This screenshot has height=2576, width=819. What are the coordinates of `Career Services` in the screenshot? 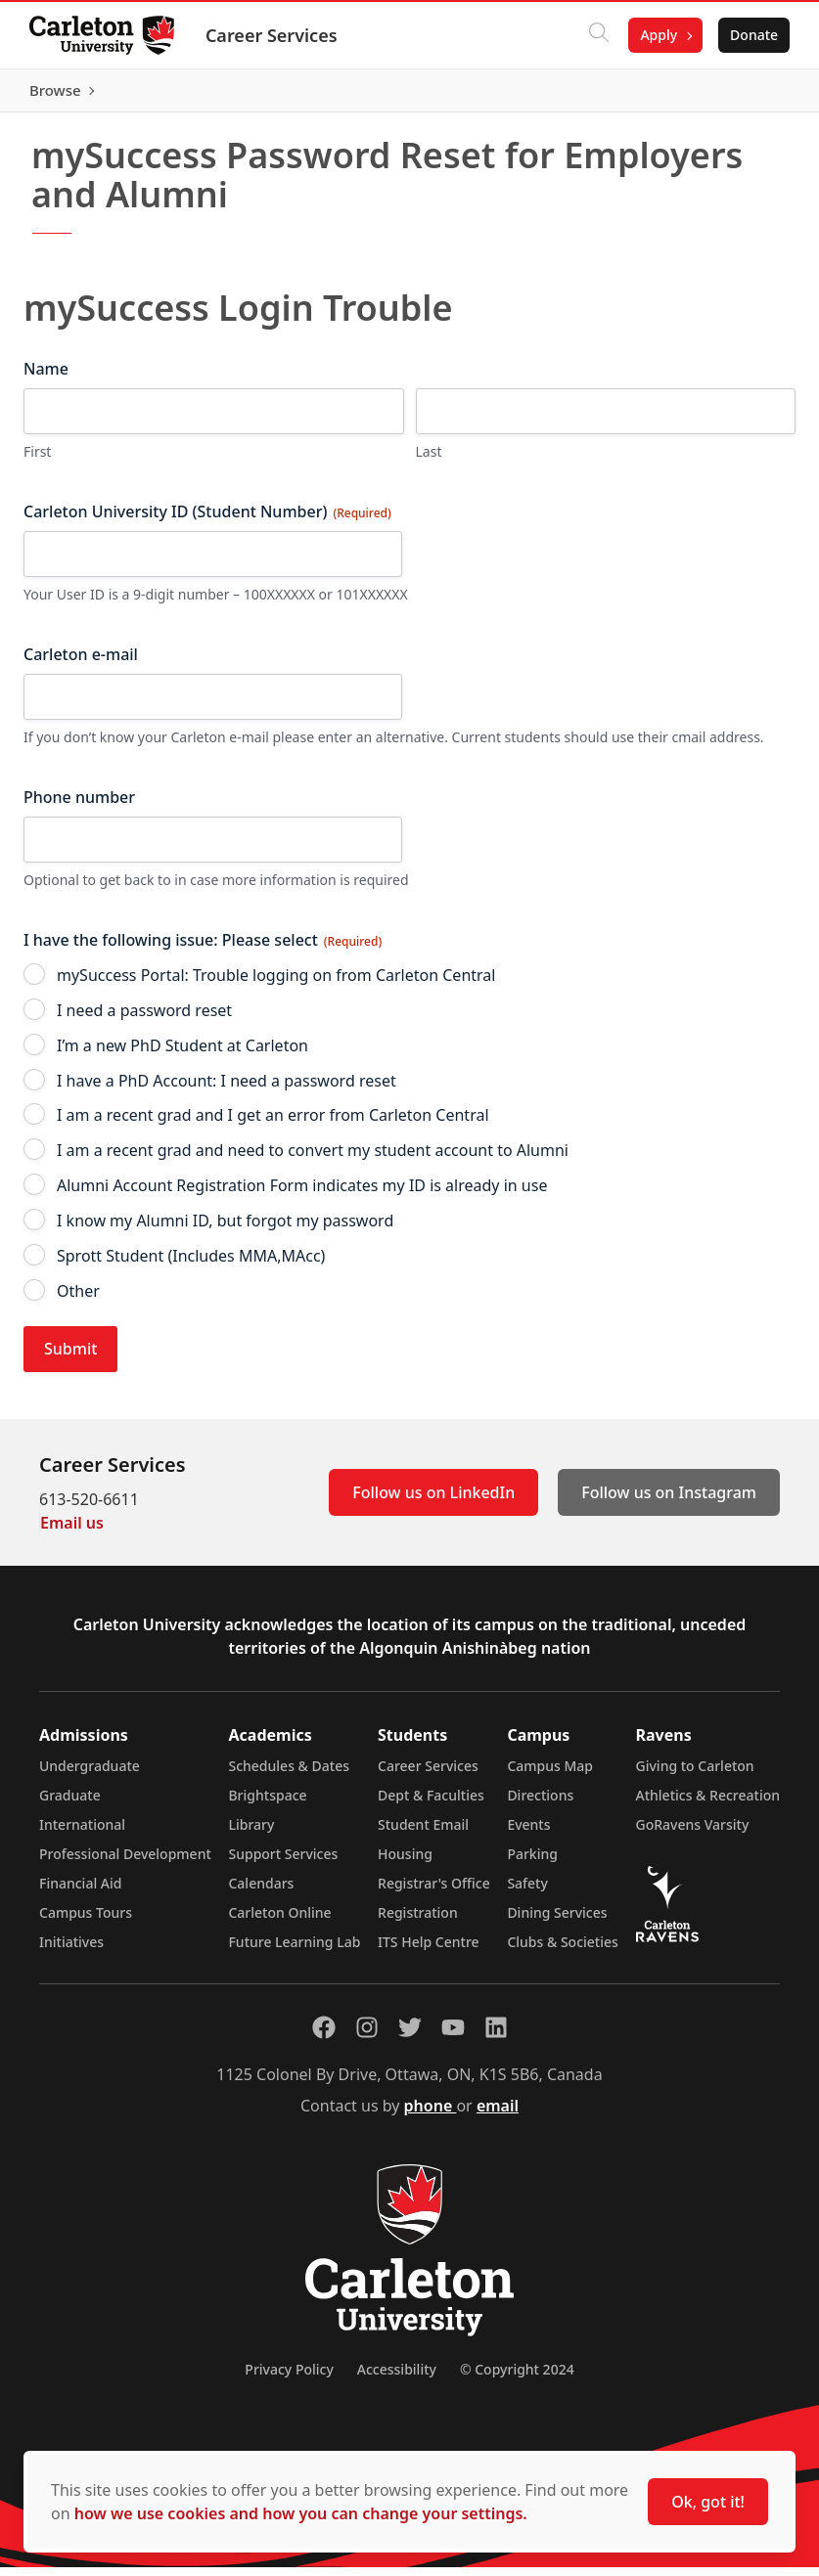 It's located at (273, 35).